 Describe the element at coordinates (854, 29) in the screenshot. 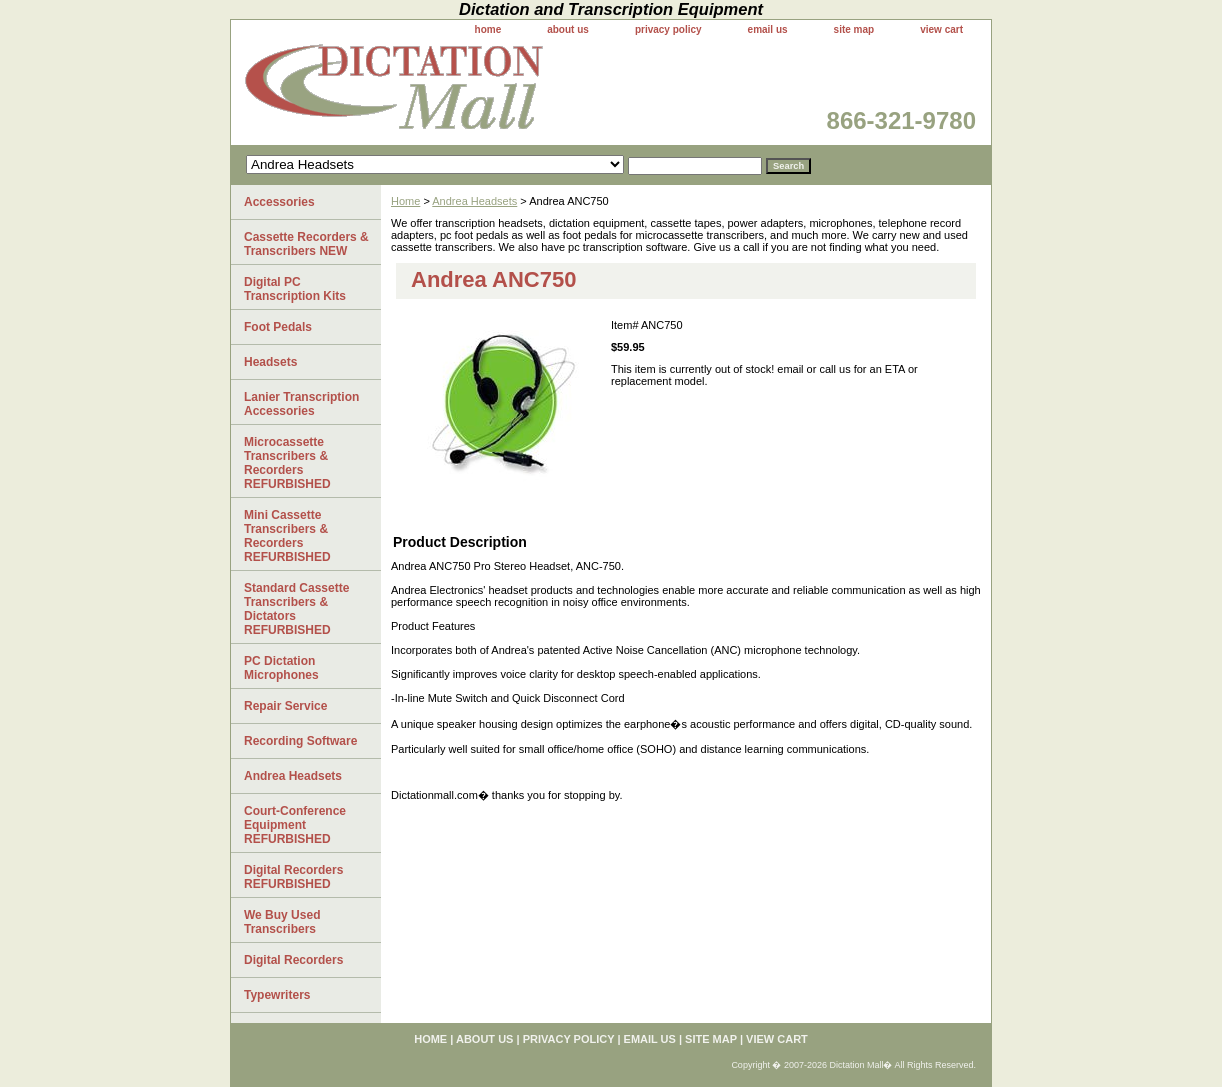

I see `site map` at that location.